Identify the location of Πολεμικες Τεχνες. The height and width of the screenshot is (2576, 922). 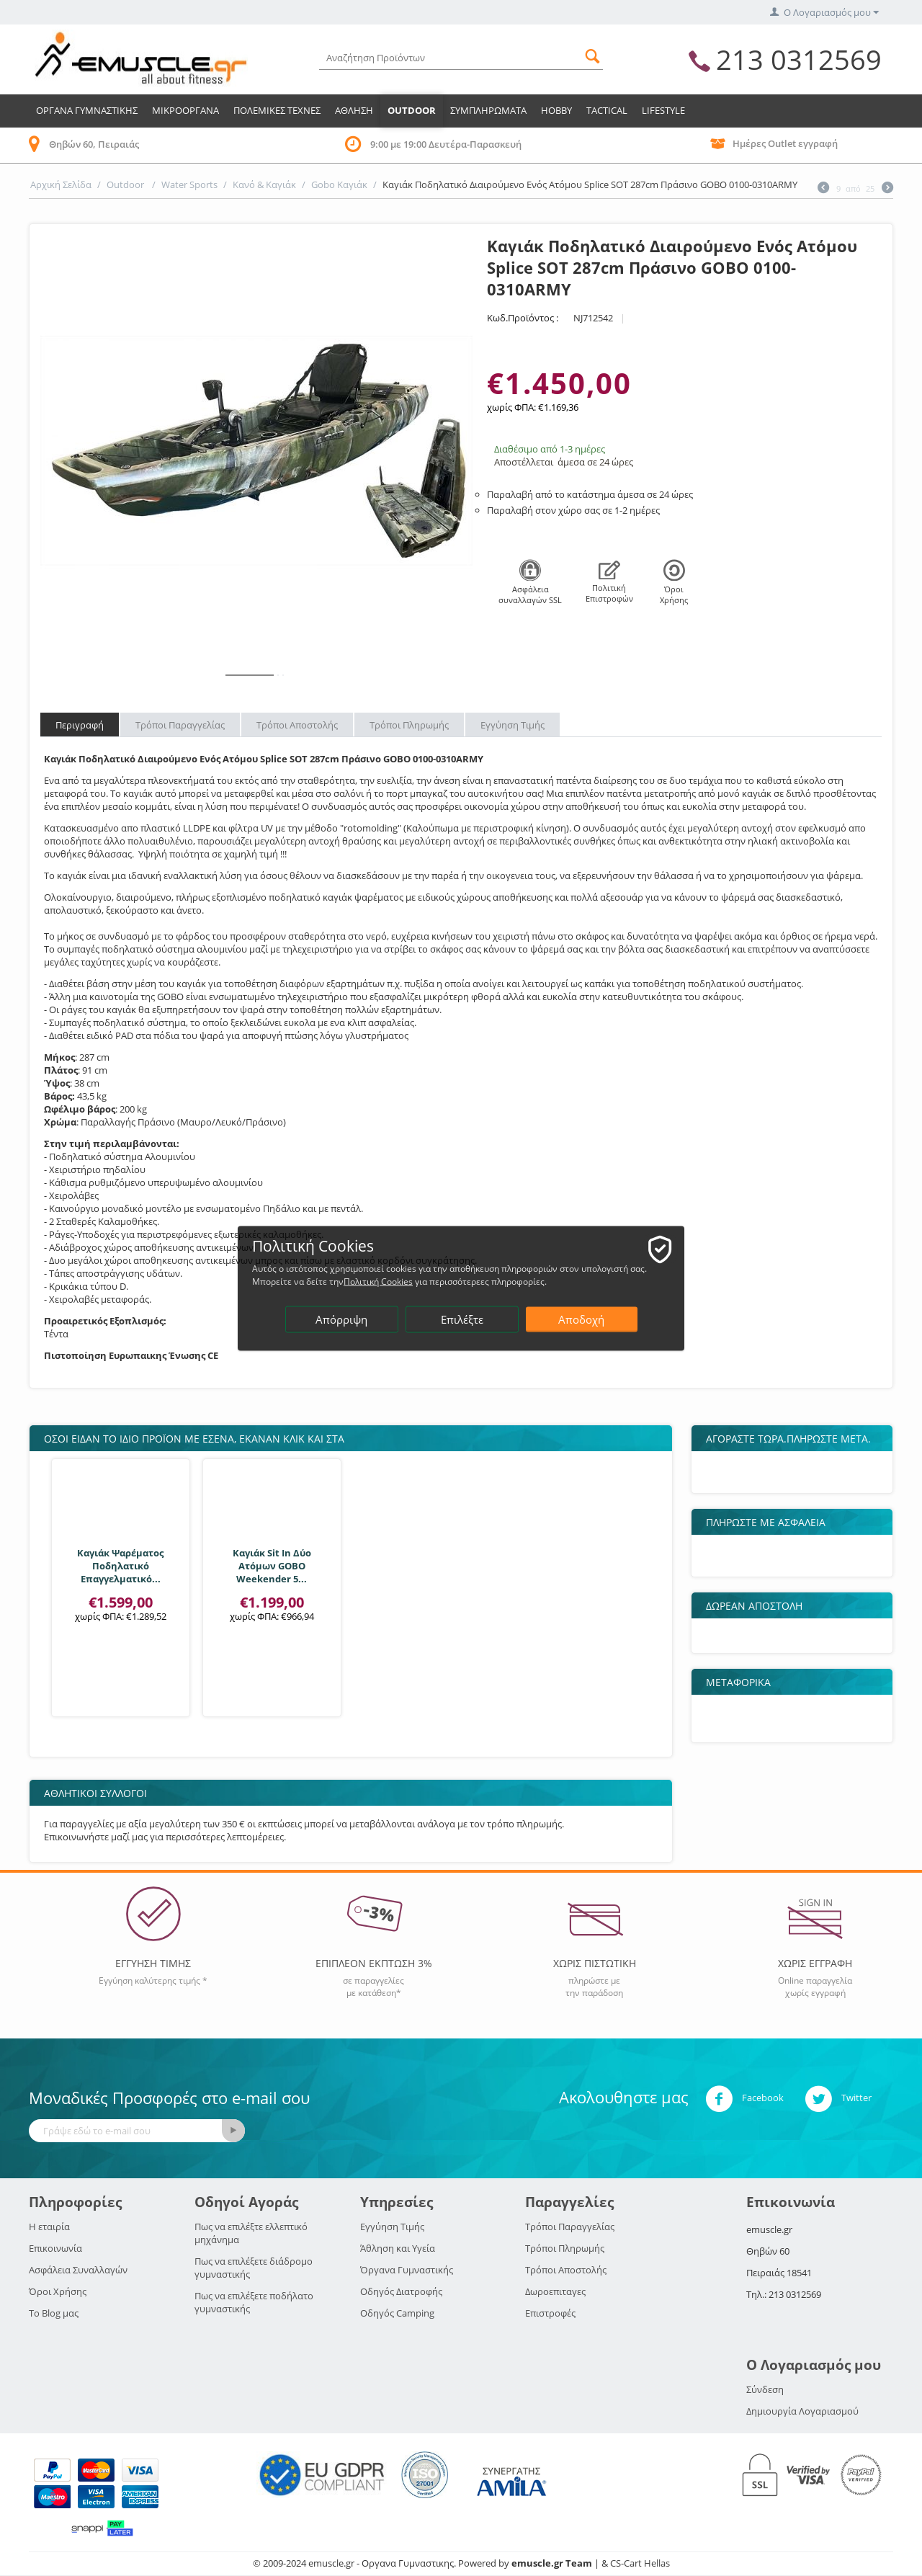
(277, 110).